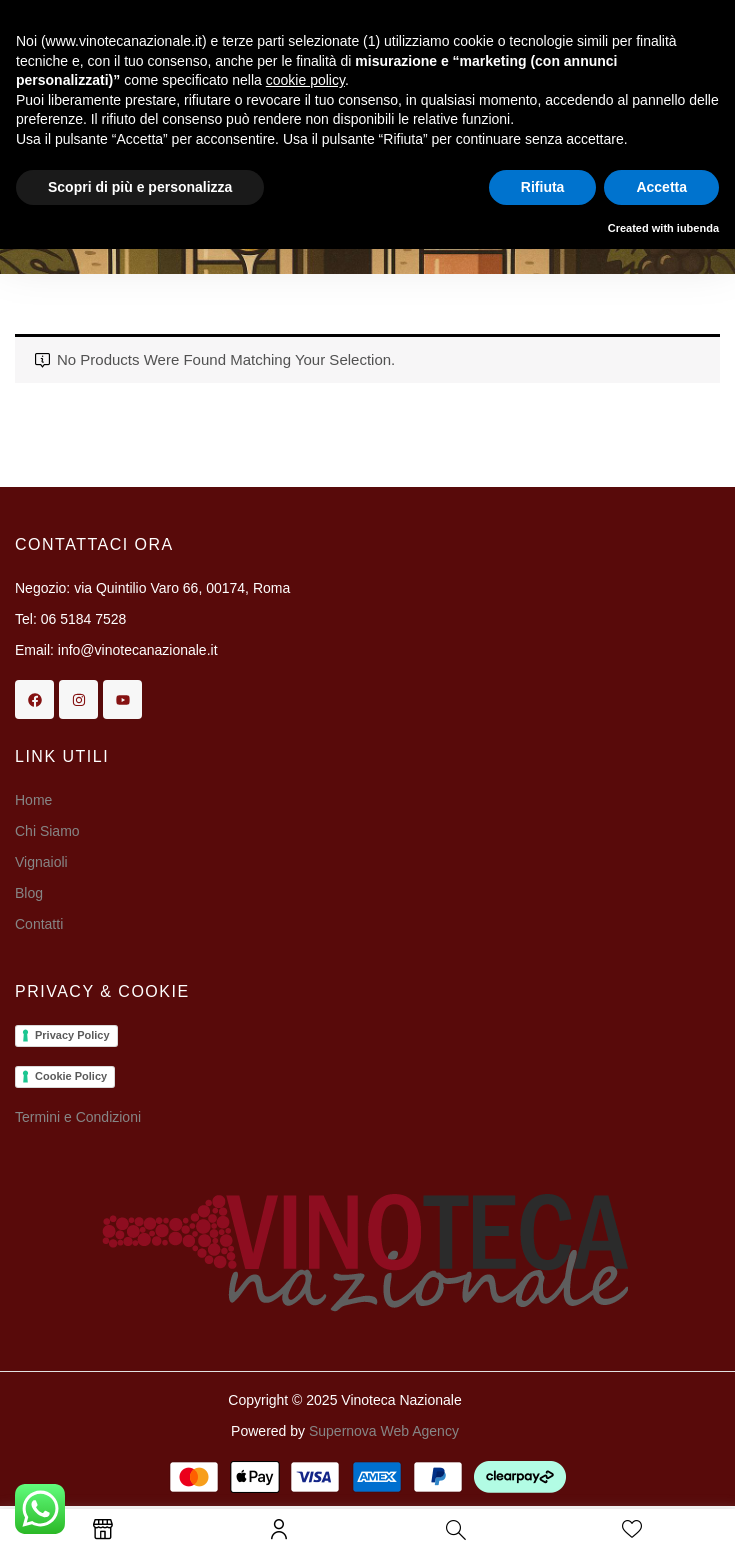  I want to click on Vignaioli, so click(41, 862).